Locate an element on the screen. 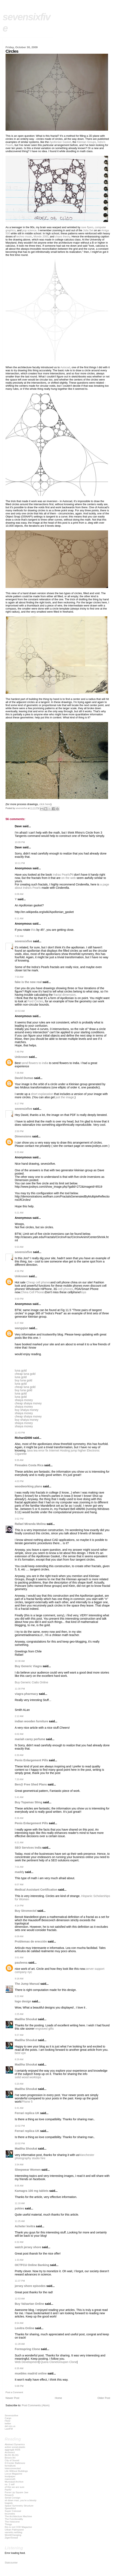 Image resolution: width=139 pixels, height=2576 pixels. 6:27 AM is located at coordinates (19, 1323).